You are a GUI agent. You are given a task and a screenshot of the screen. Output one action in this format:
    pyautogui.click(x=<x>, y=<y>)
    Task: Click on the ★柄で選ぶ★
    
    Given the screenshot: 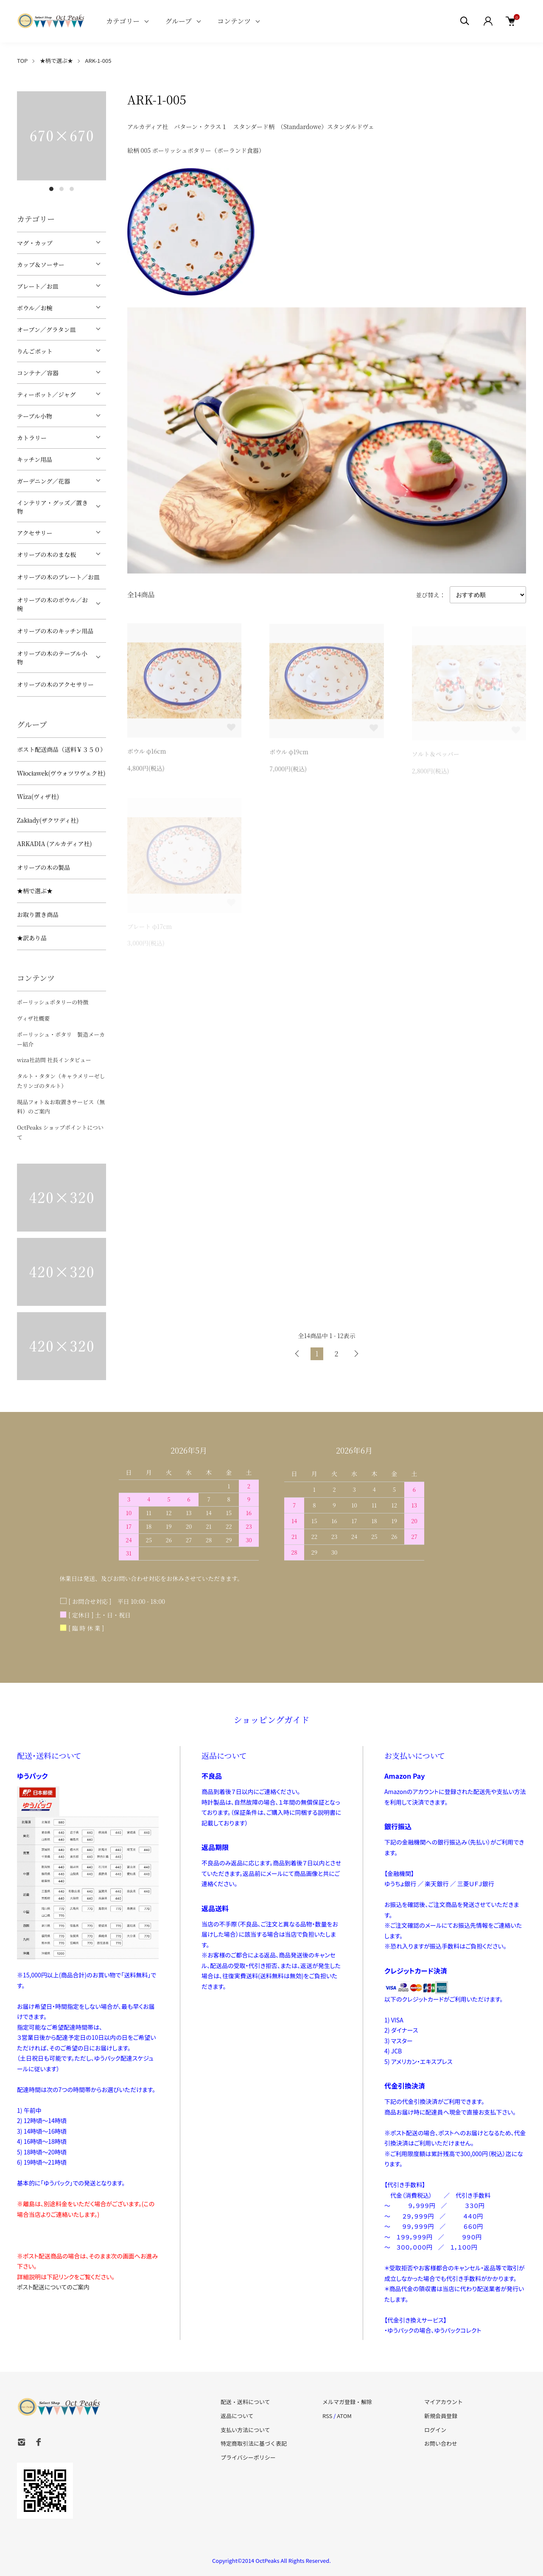 What is the action you would take?
    pyautogui.click(x=56, y=60)
    